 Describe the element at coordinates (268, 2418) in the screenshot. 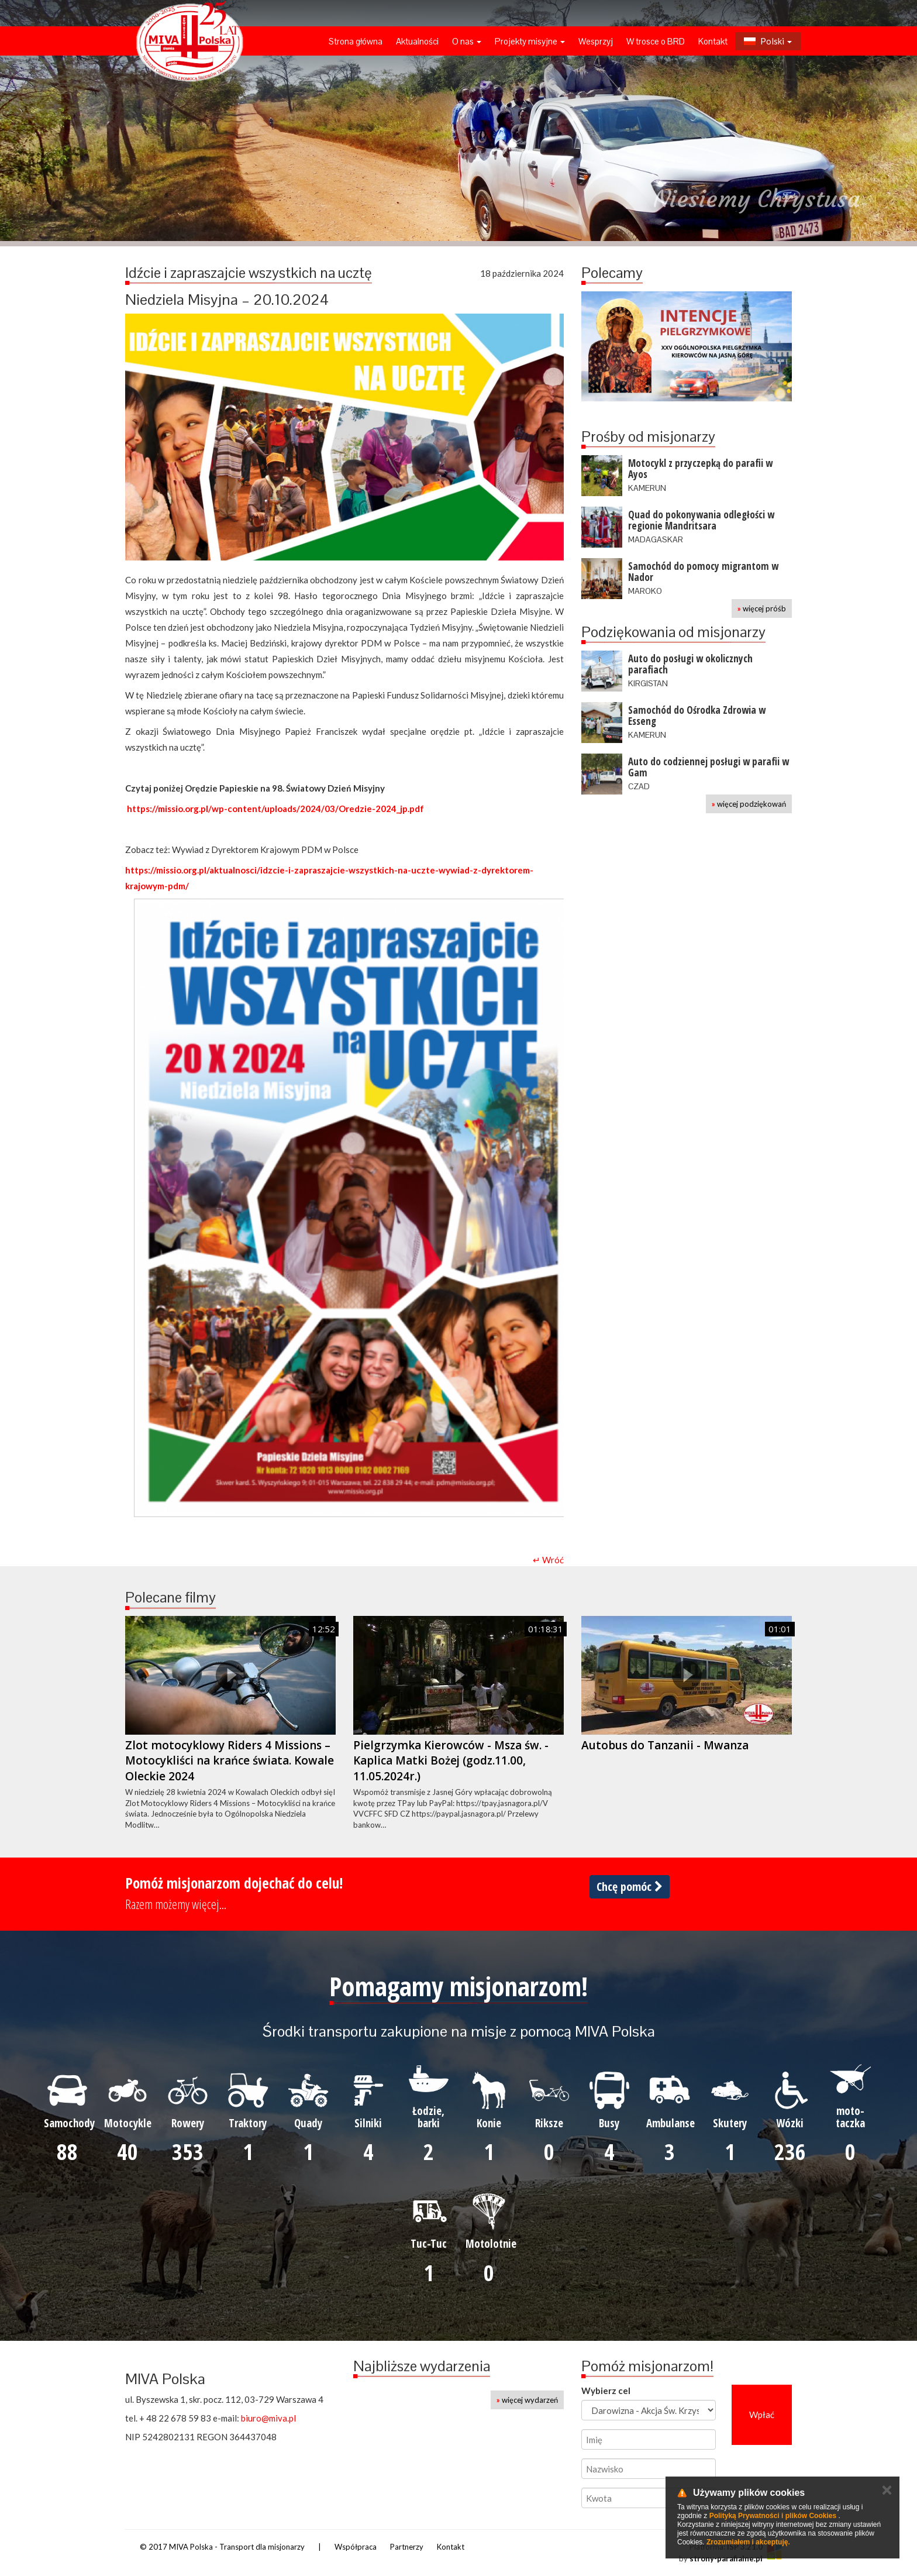

I see `biuro@miva.pl` at that location.